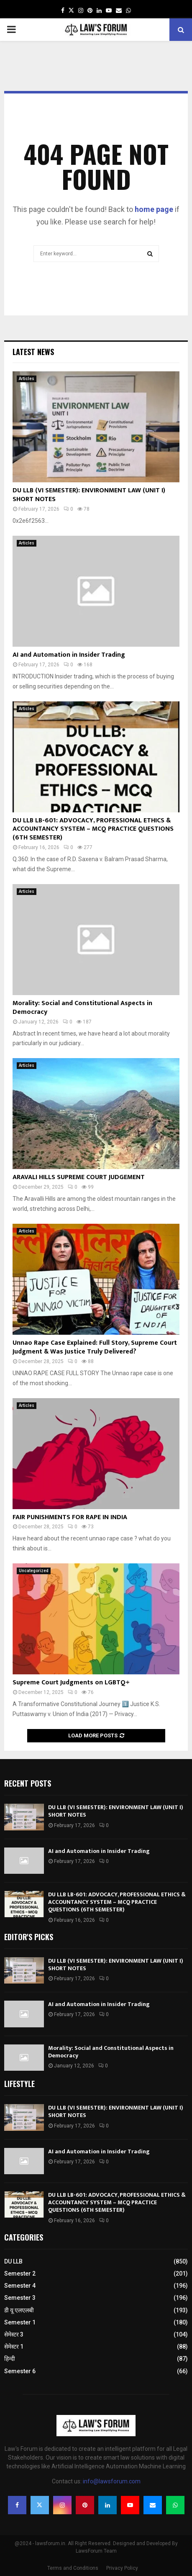  Describe the element at coordinates (69, 654) in the screenshot. I see `AI and Automation in Insider Trading` at that location.